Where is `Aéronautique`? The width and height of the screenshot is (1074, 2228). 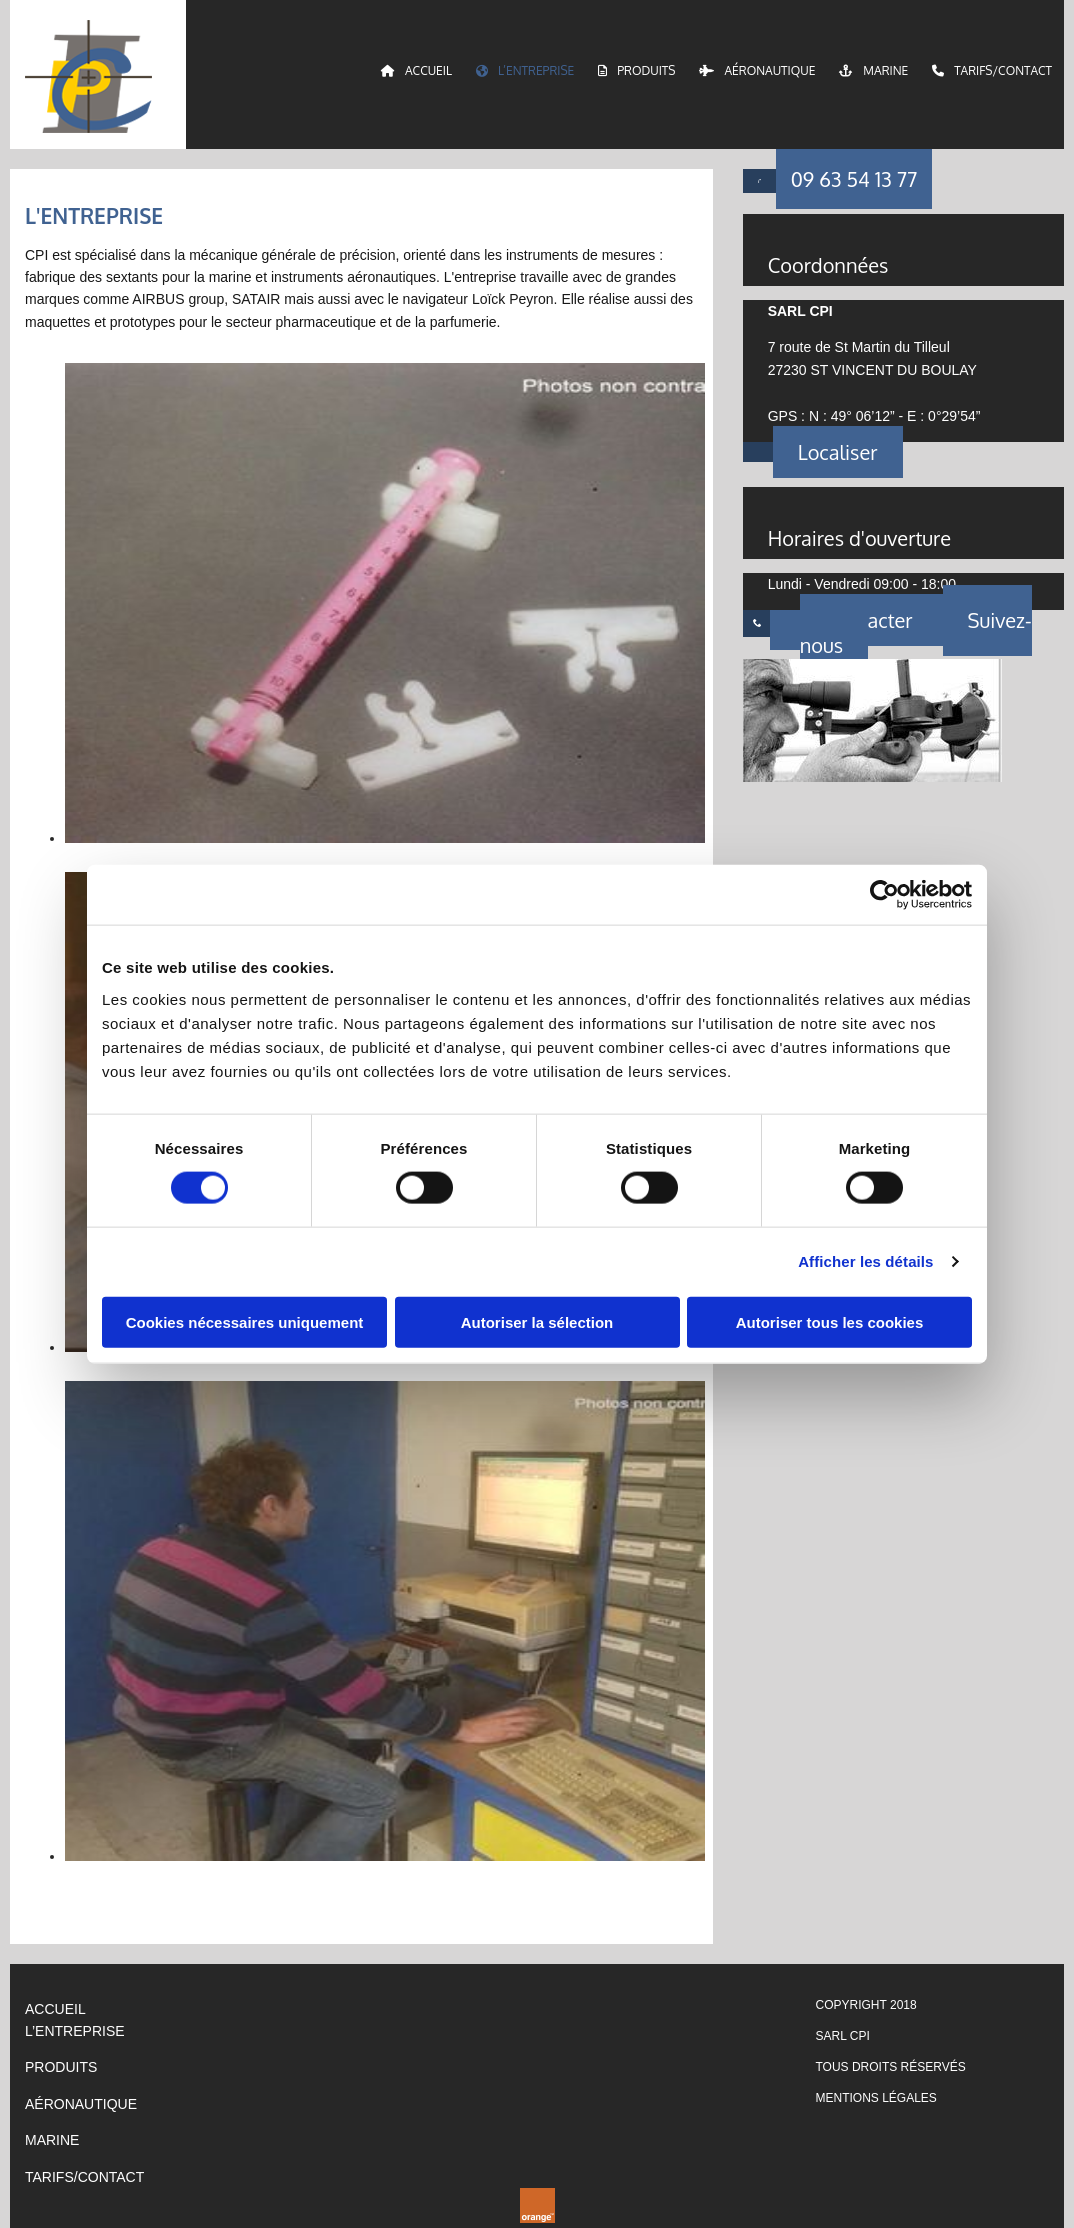 Aéronautique is located at coordinates (757, 71).